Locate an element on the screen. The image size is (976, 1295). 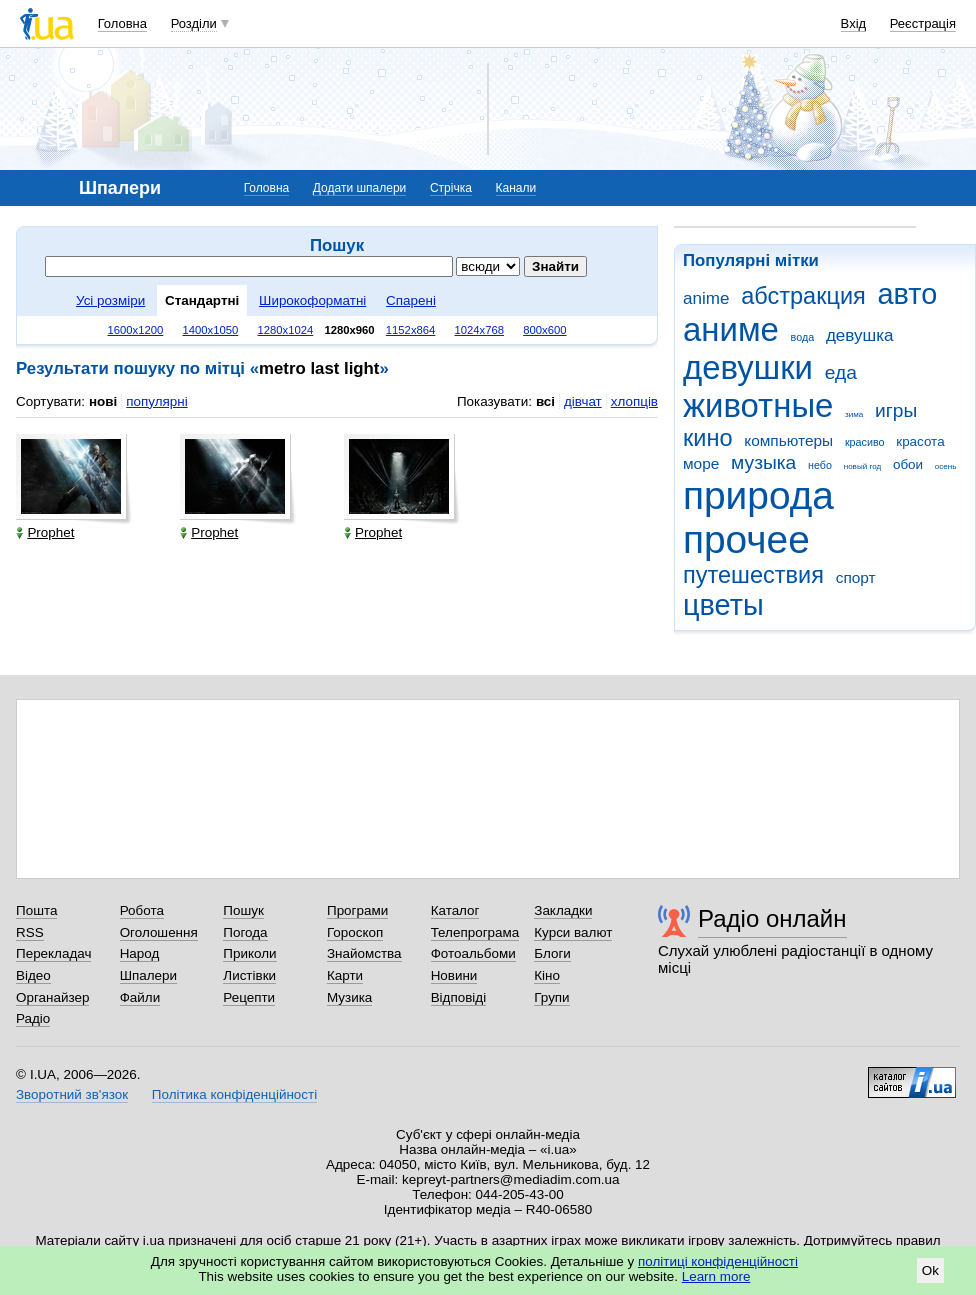
путешествия is located at coordinates (753, 575).